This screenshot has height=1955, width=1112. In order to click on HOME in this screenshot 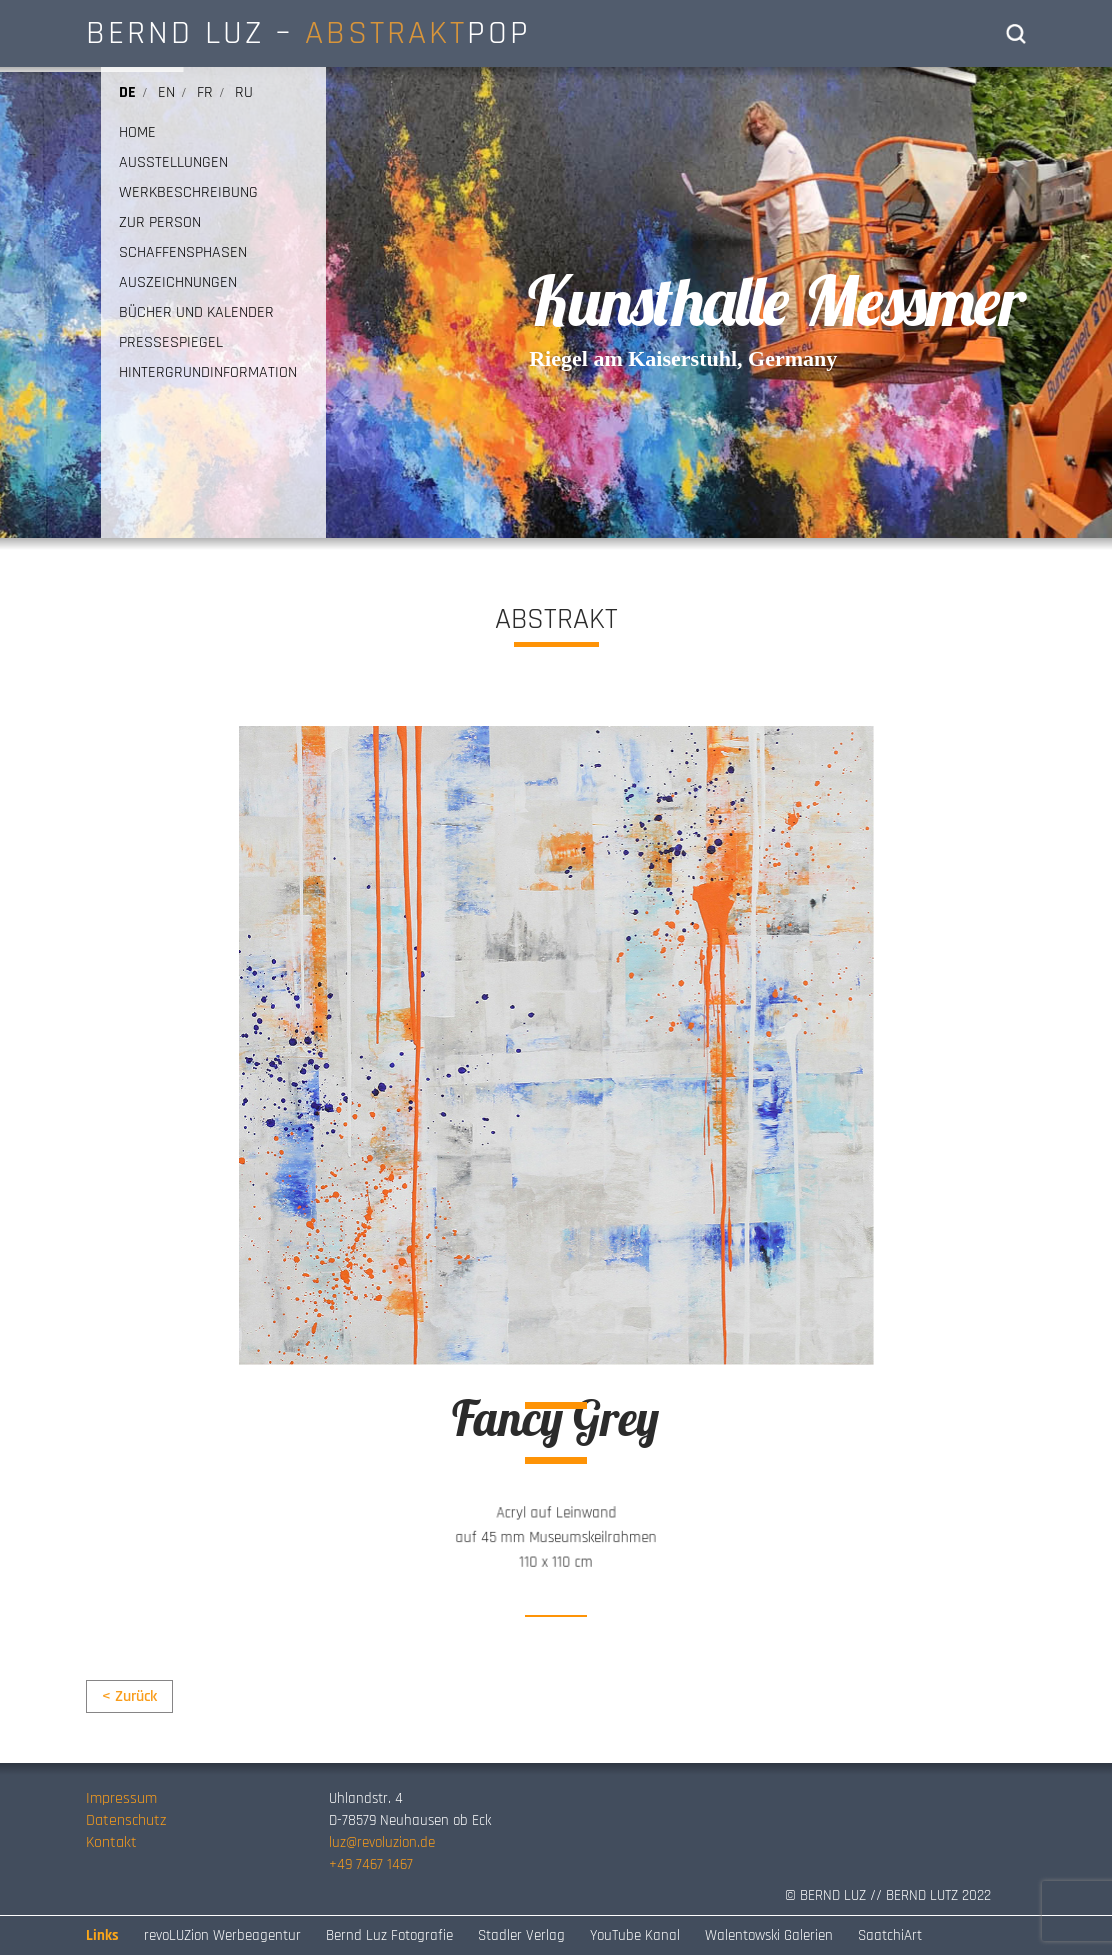, I will do `click(137, 133)`.